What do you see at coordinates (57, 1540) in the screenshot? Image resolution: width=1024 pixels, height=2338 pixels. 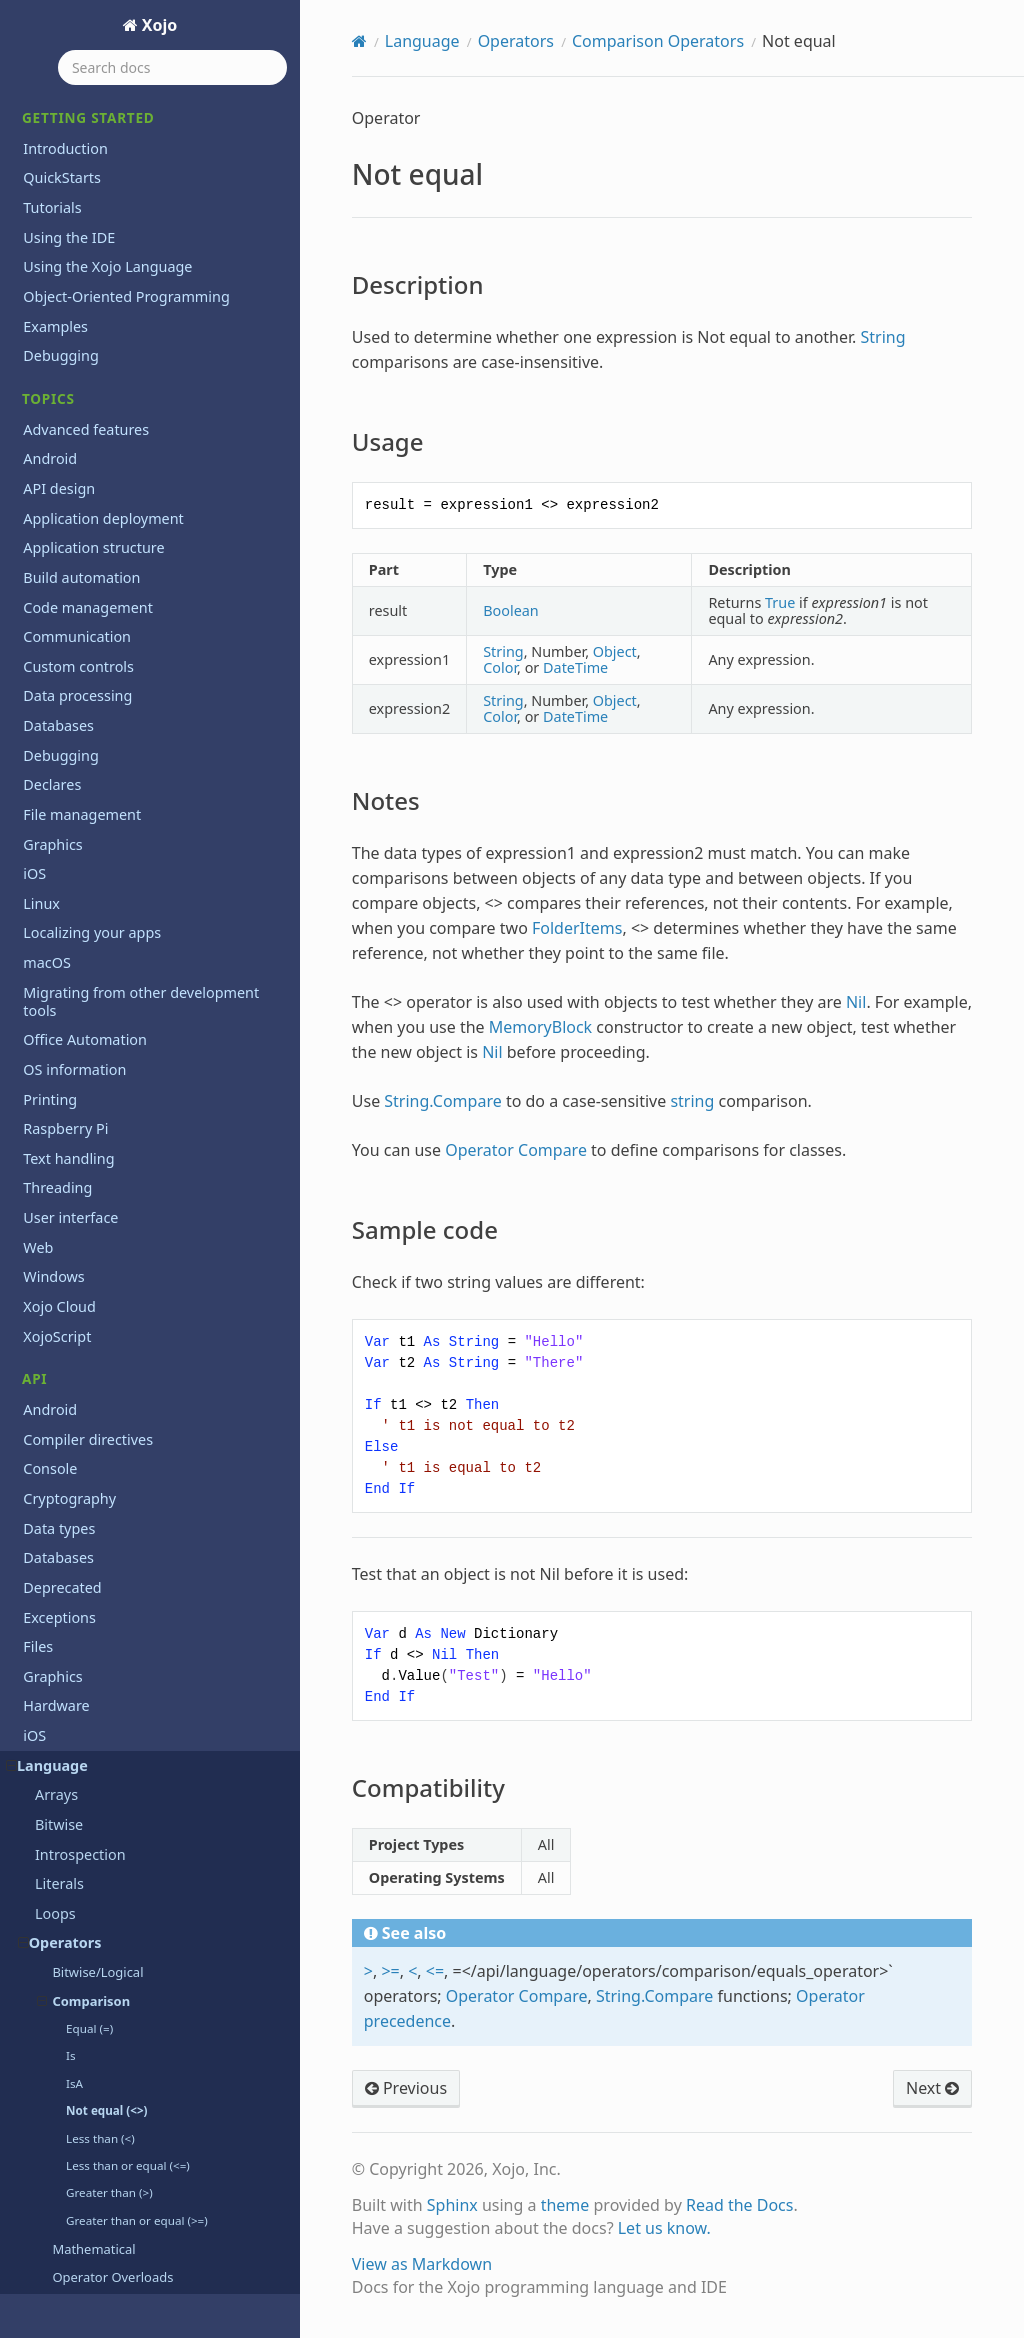 I see `Global` at bounding box center [57, 1540].